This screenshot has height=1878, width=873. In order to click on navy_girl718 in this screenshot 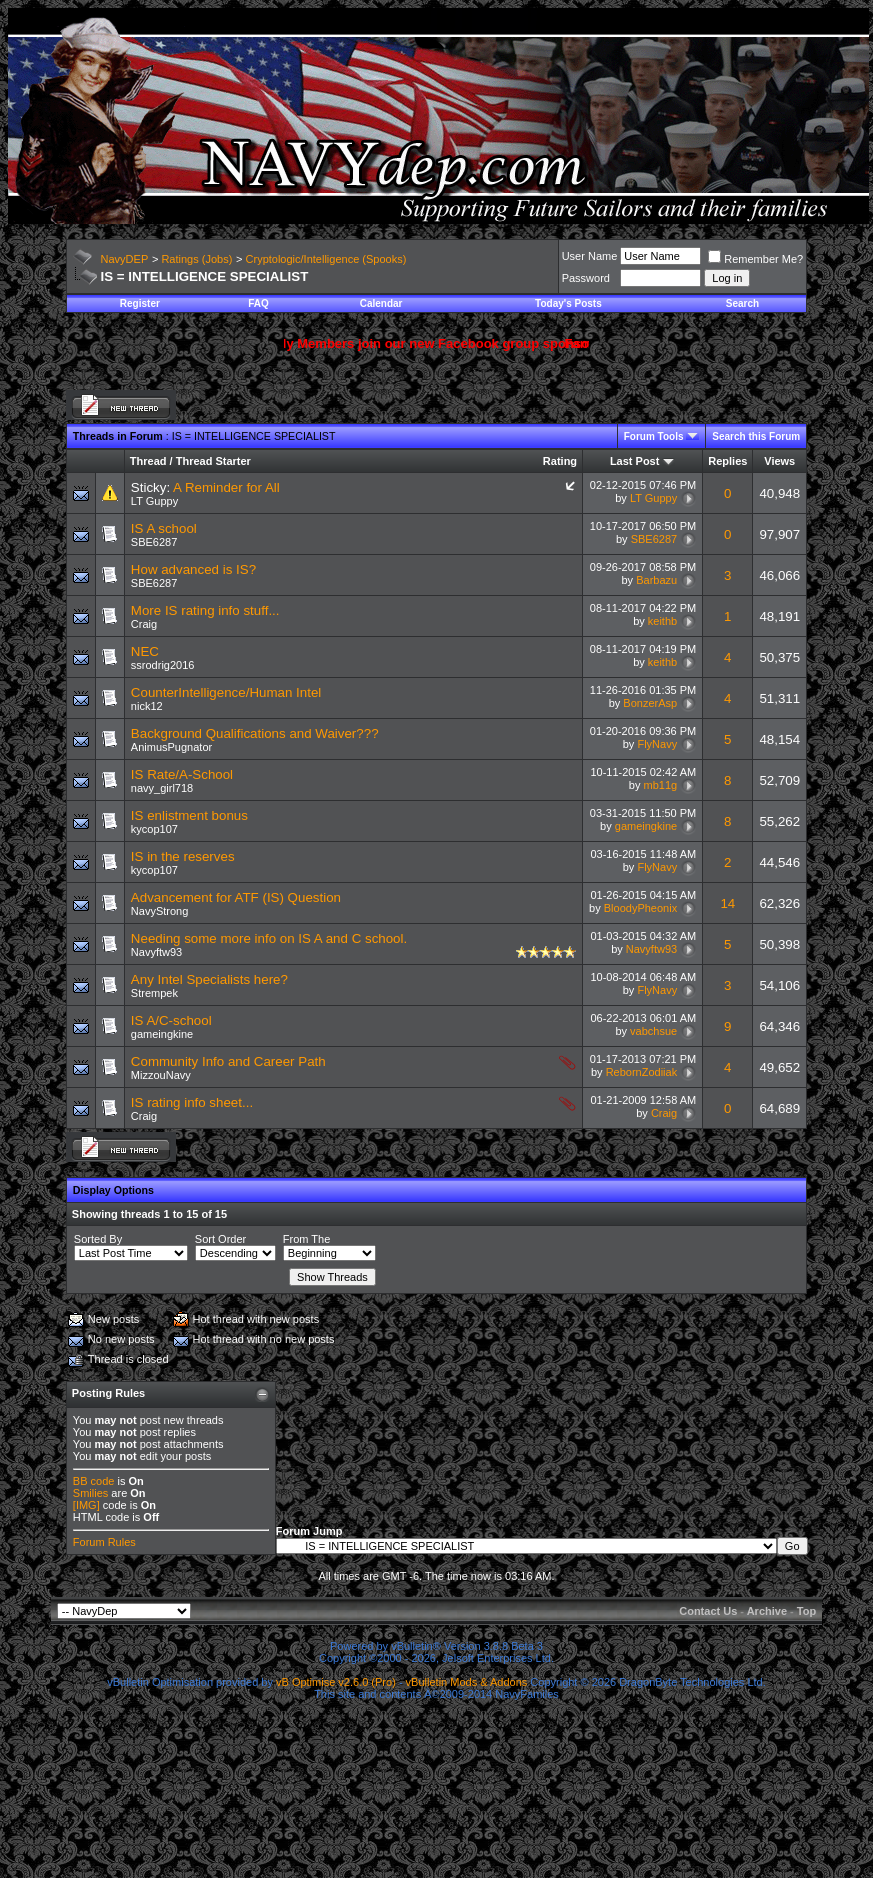, I will do `click(162, 788)`.